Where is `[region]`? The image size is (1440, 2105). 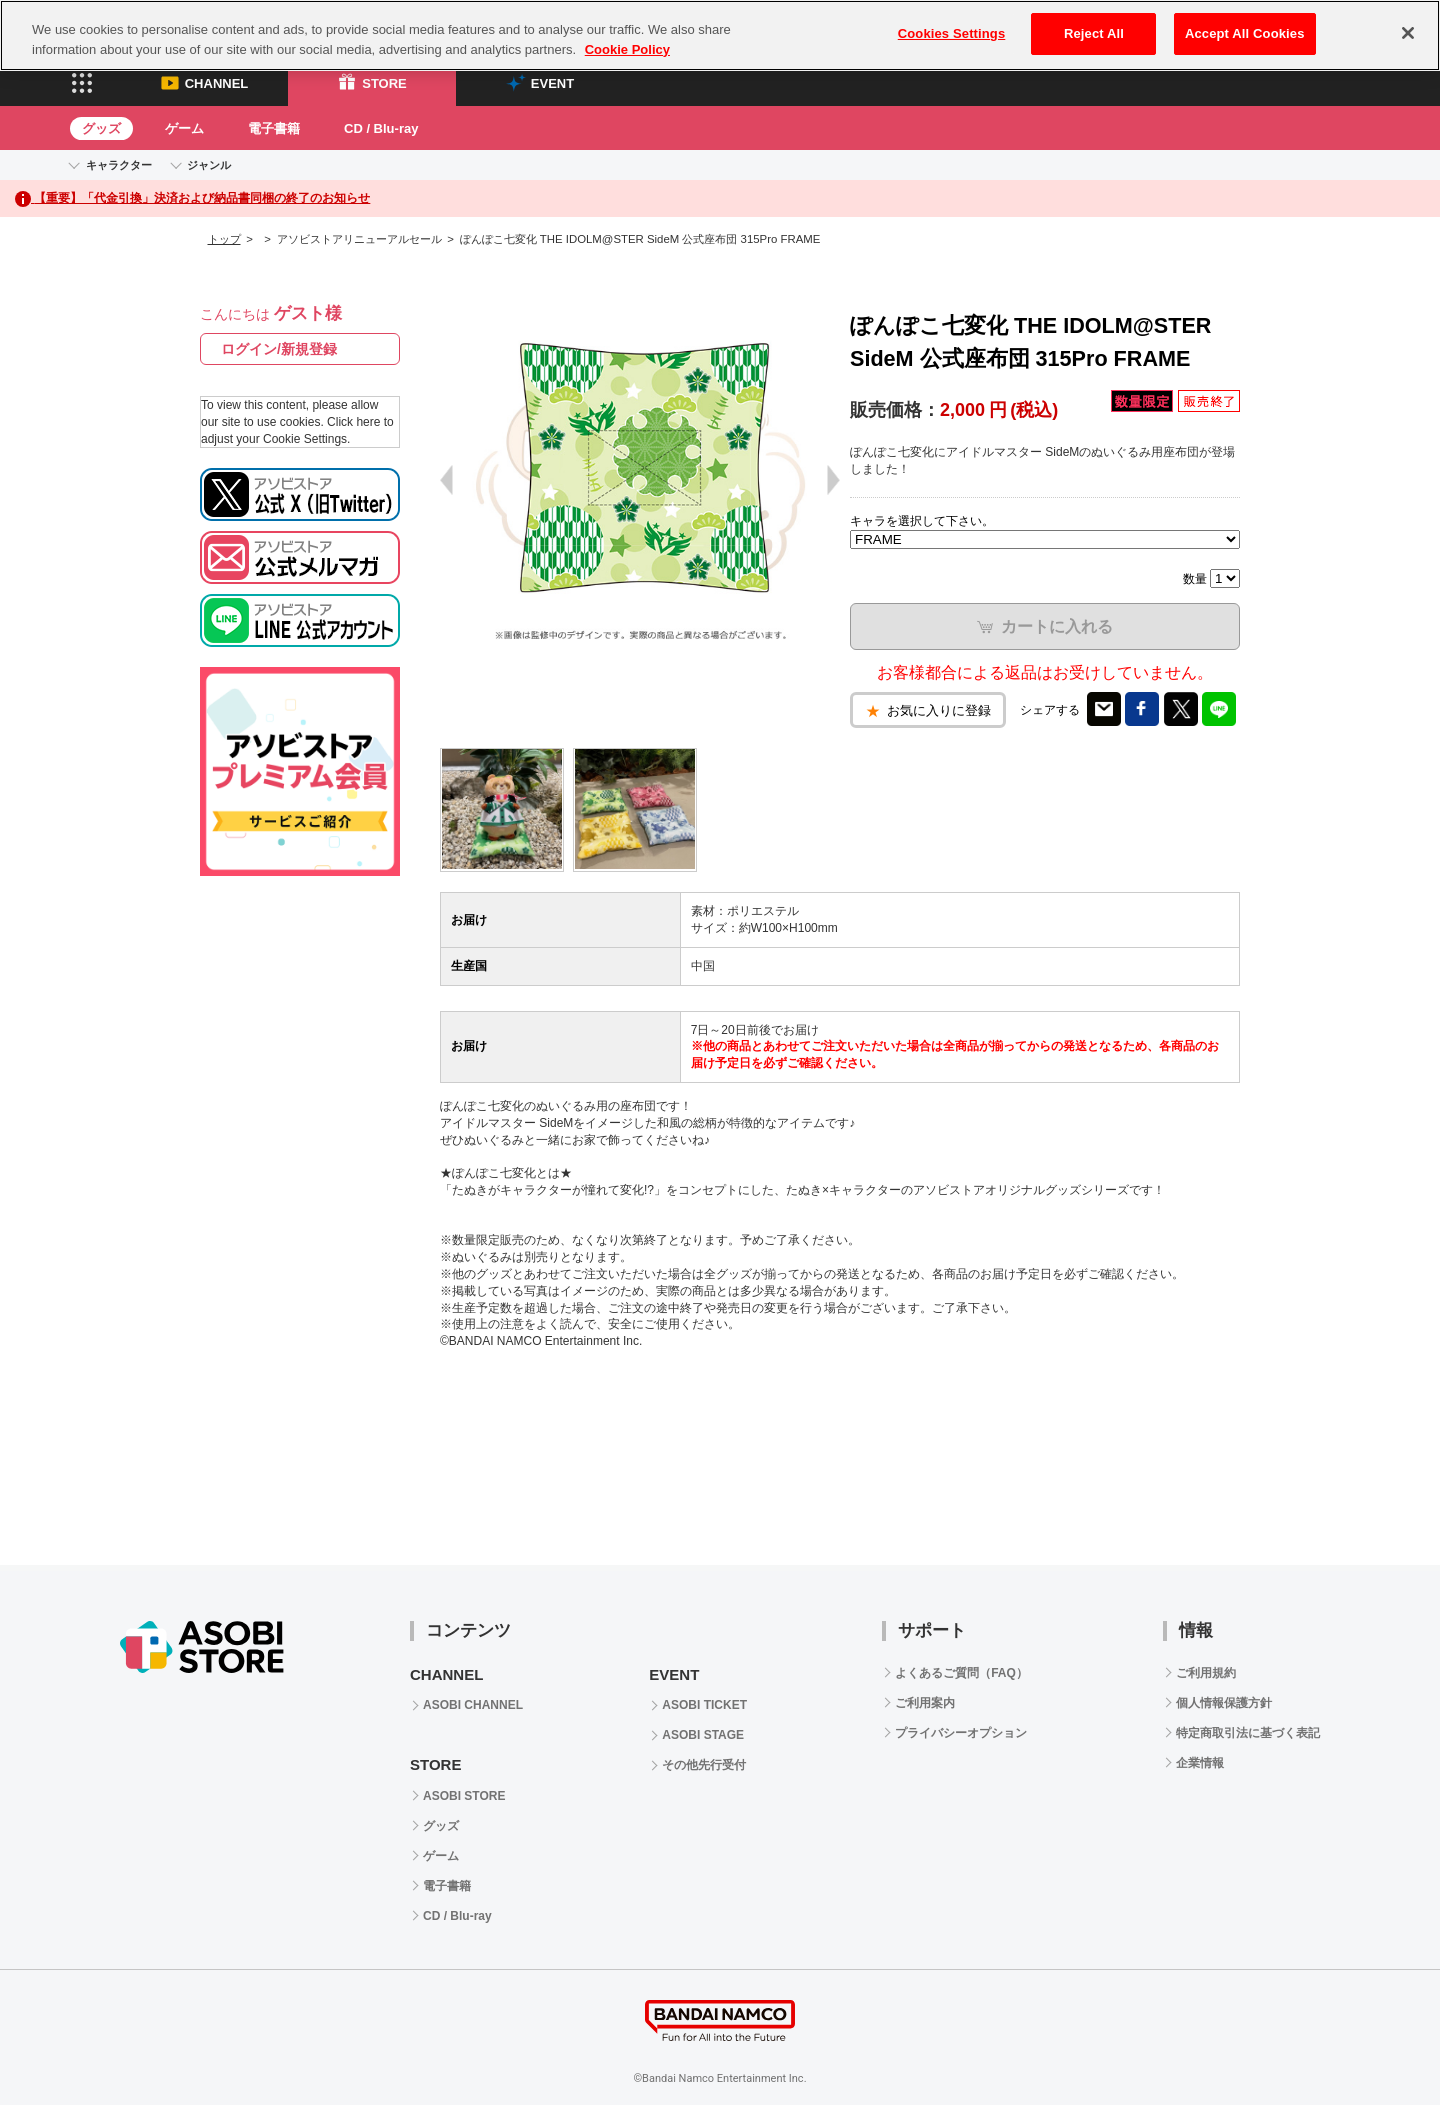
[region] is located at coordinates (720, 35).